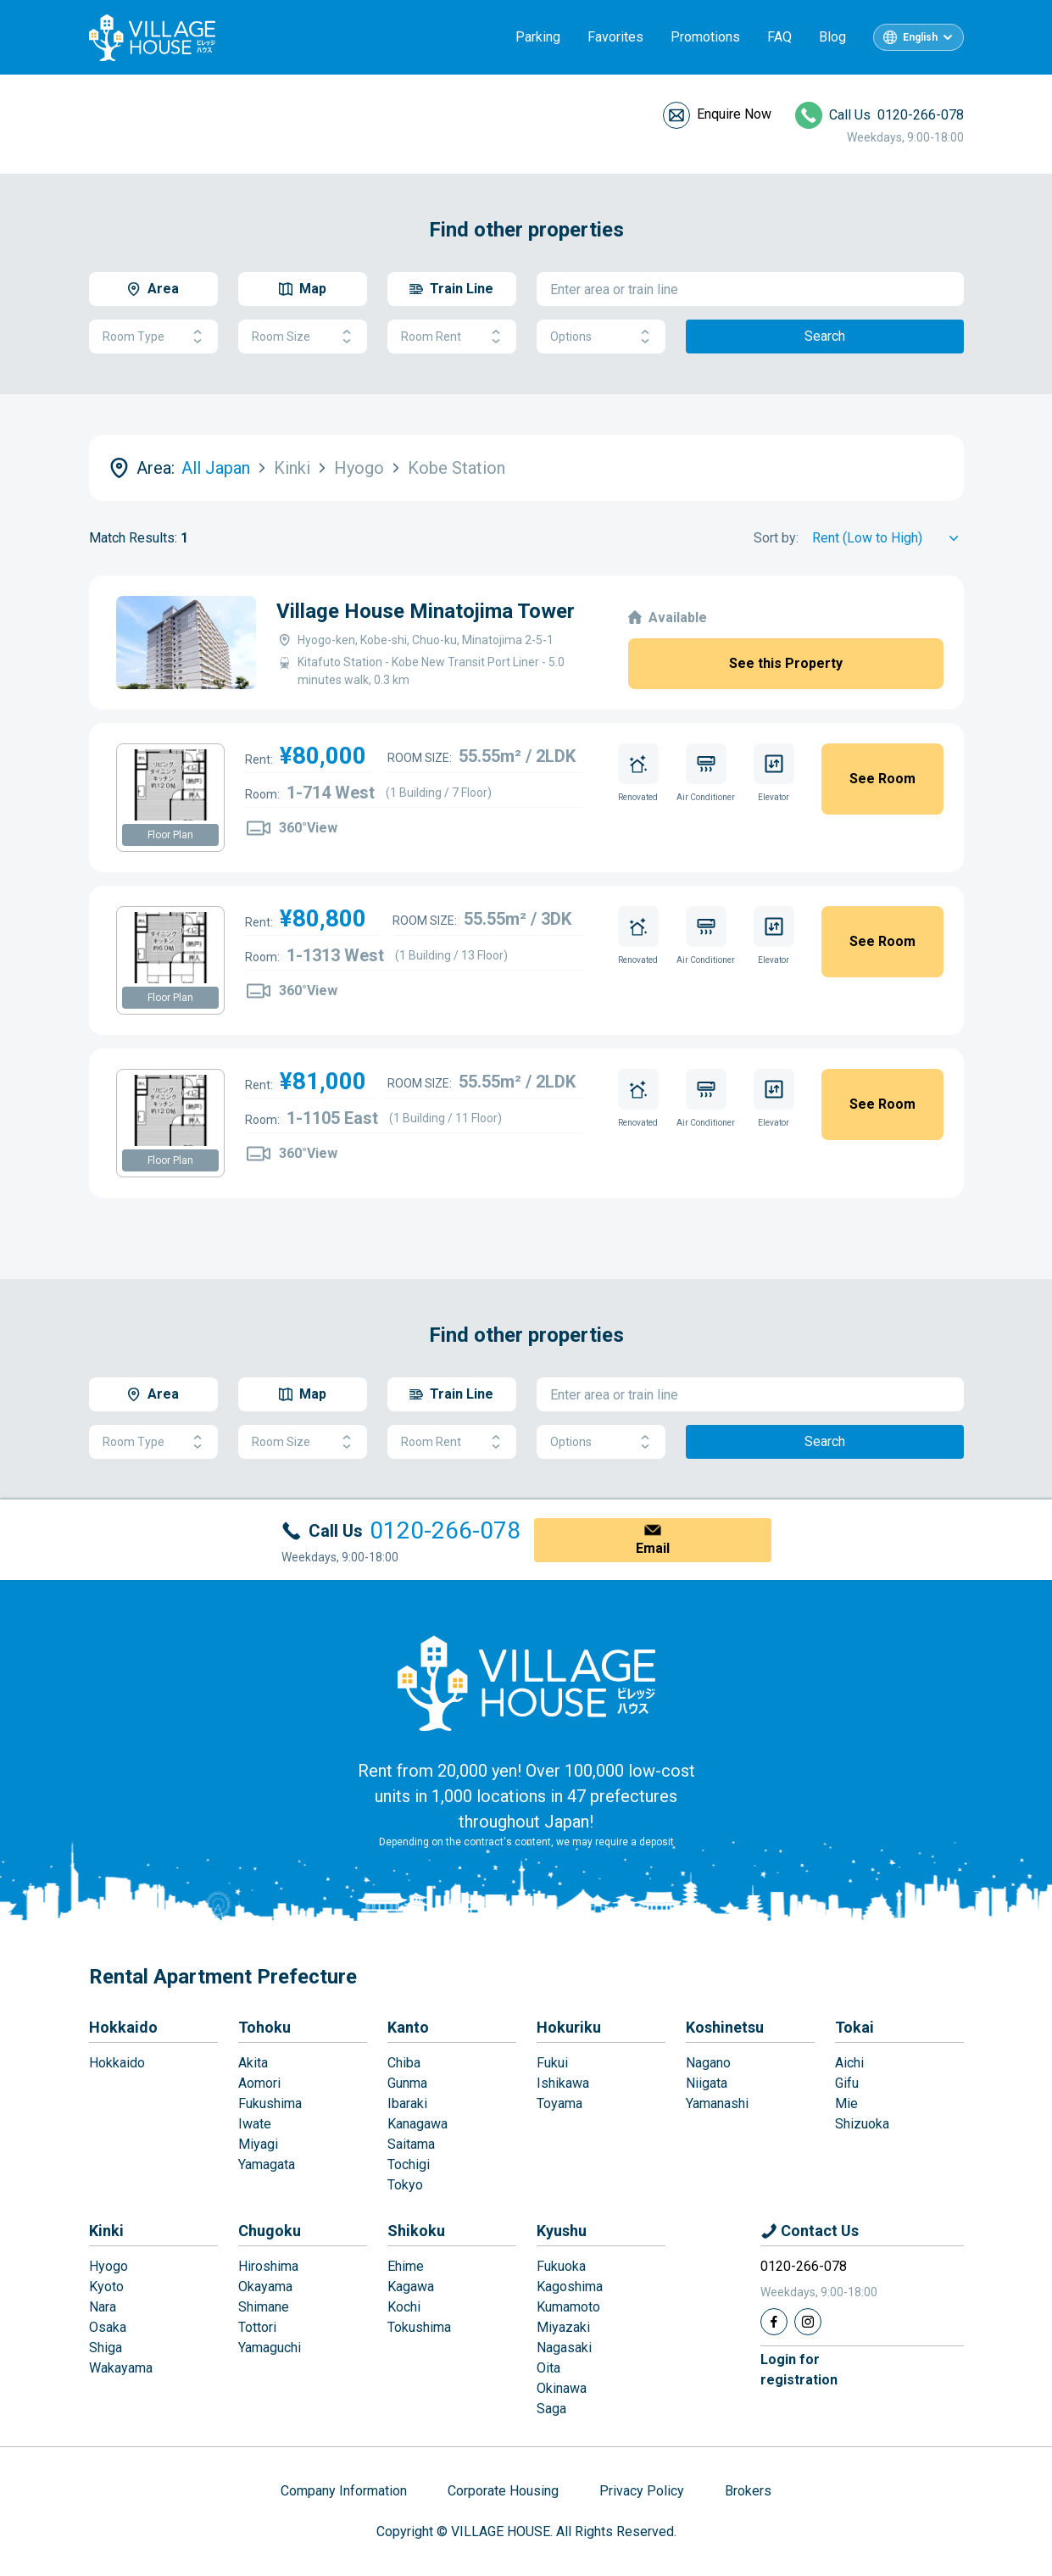  I want to click on Hiroshima, so click(268, 2266).